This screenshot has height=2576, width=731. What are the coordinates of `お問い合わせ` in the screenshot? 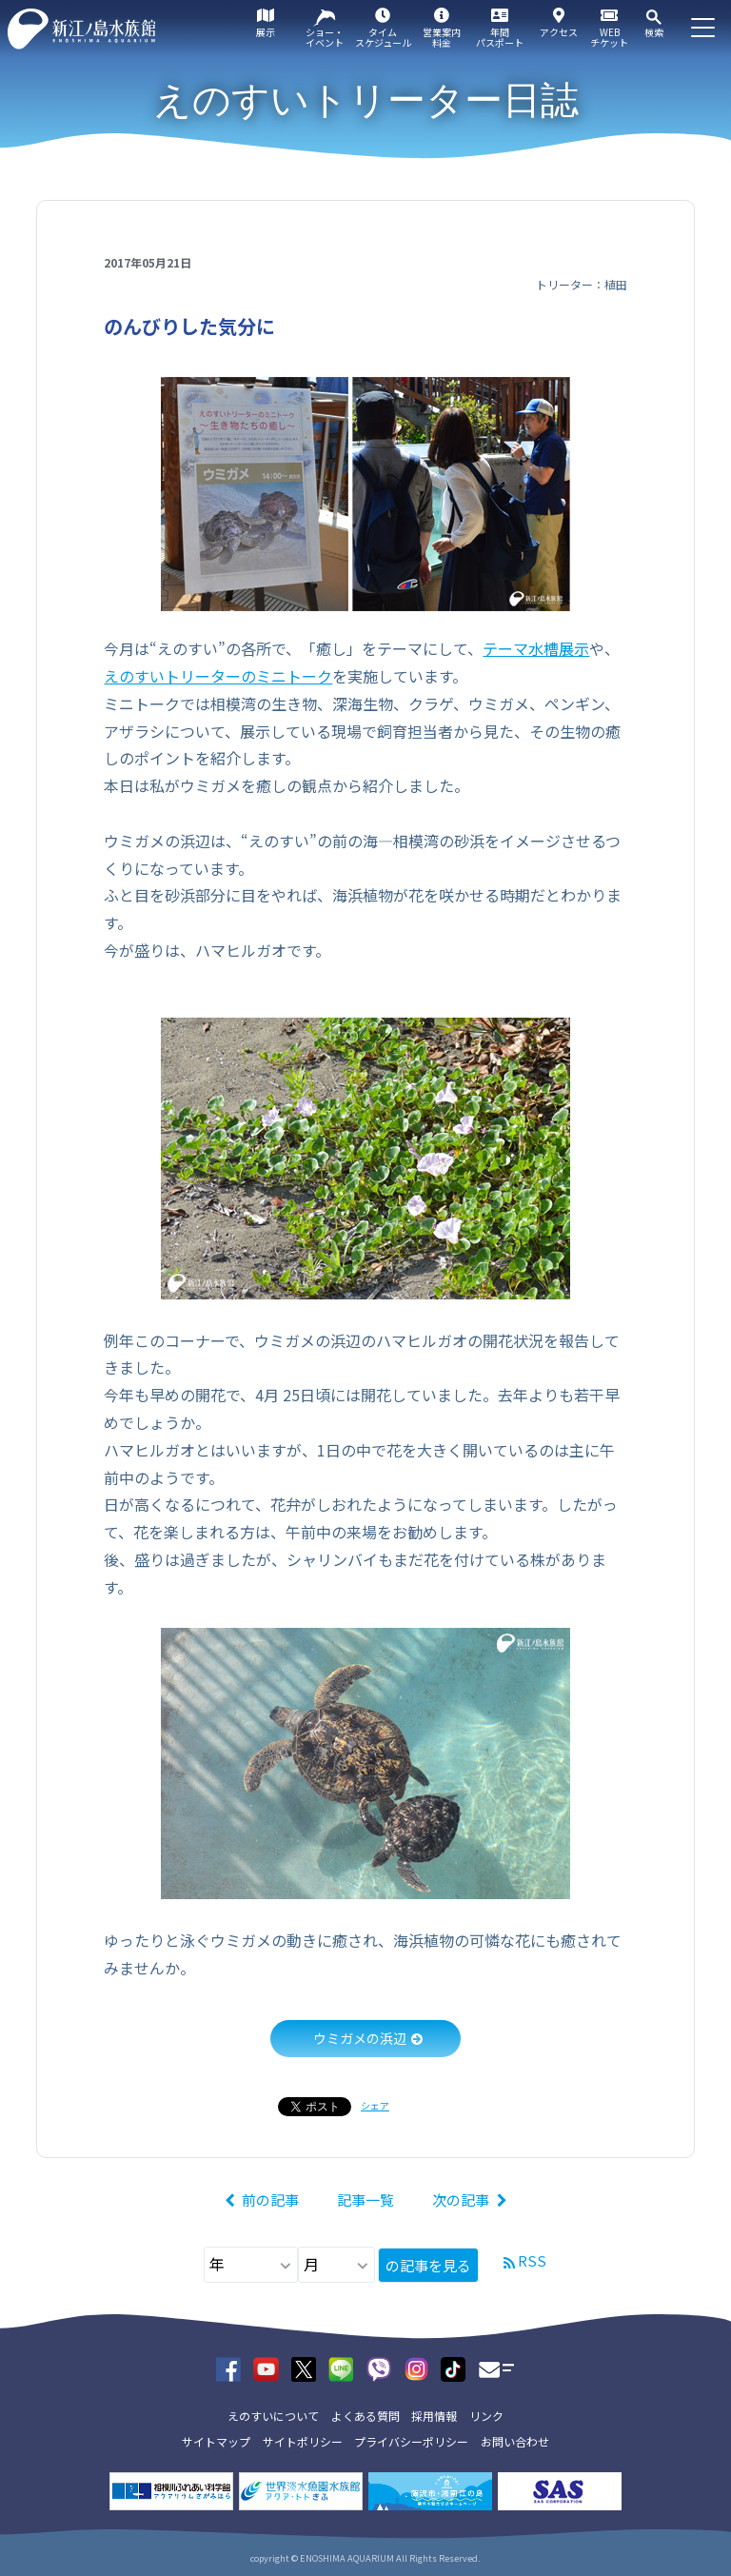 It's located at (515, 2441).